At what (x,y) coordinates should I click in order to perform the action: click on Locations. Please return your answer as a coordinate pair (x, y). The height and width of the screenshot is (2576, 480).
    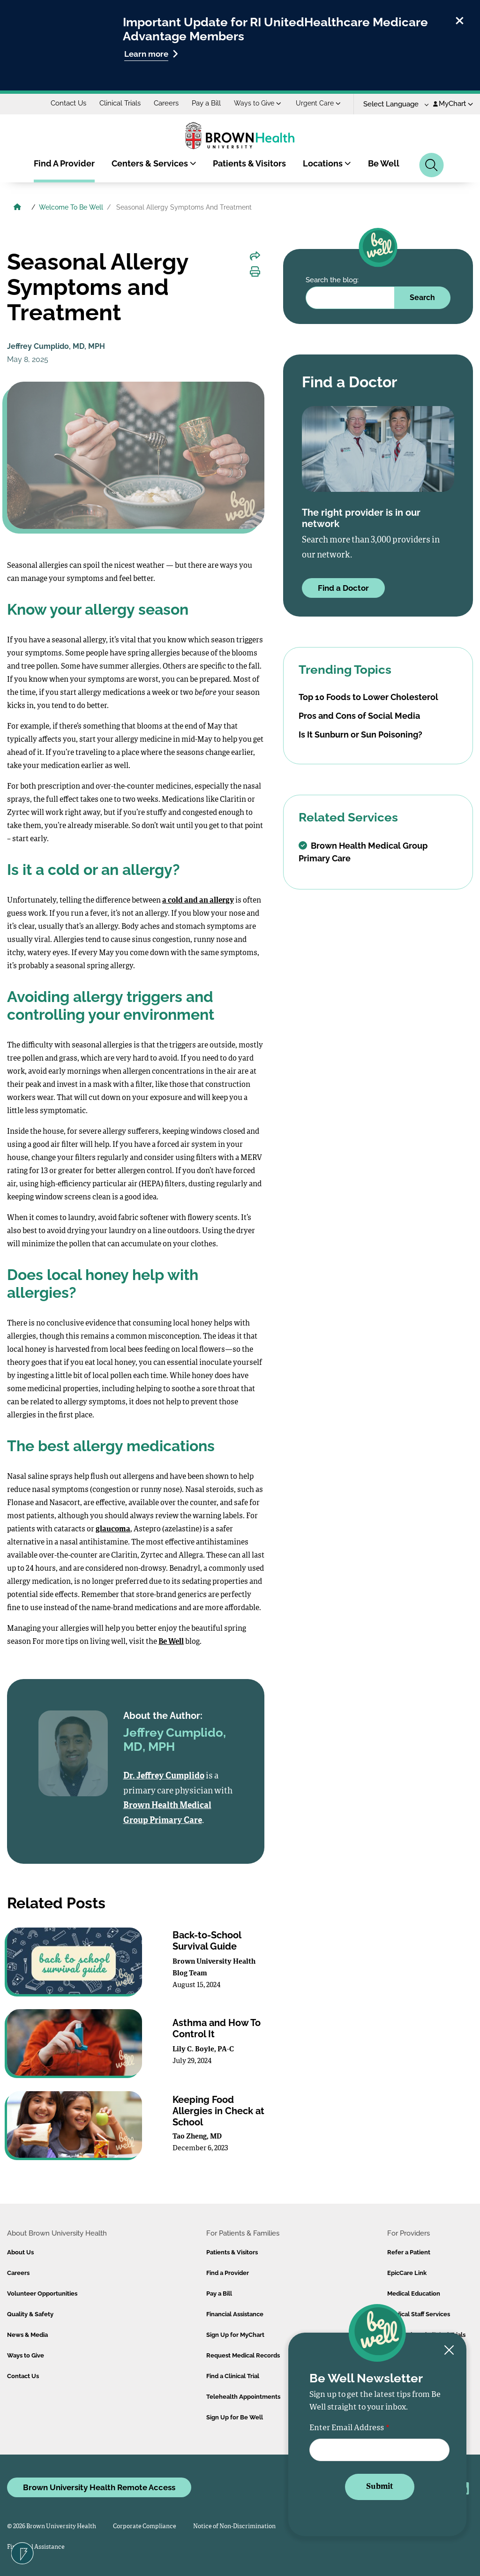
    Looking at the image, I should click on (327, 163).